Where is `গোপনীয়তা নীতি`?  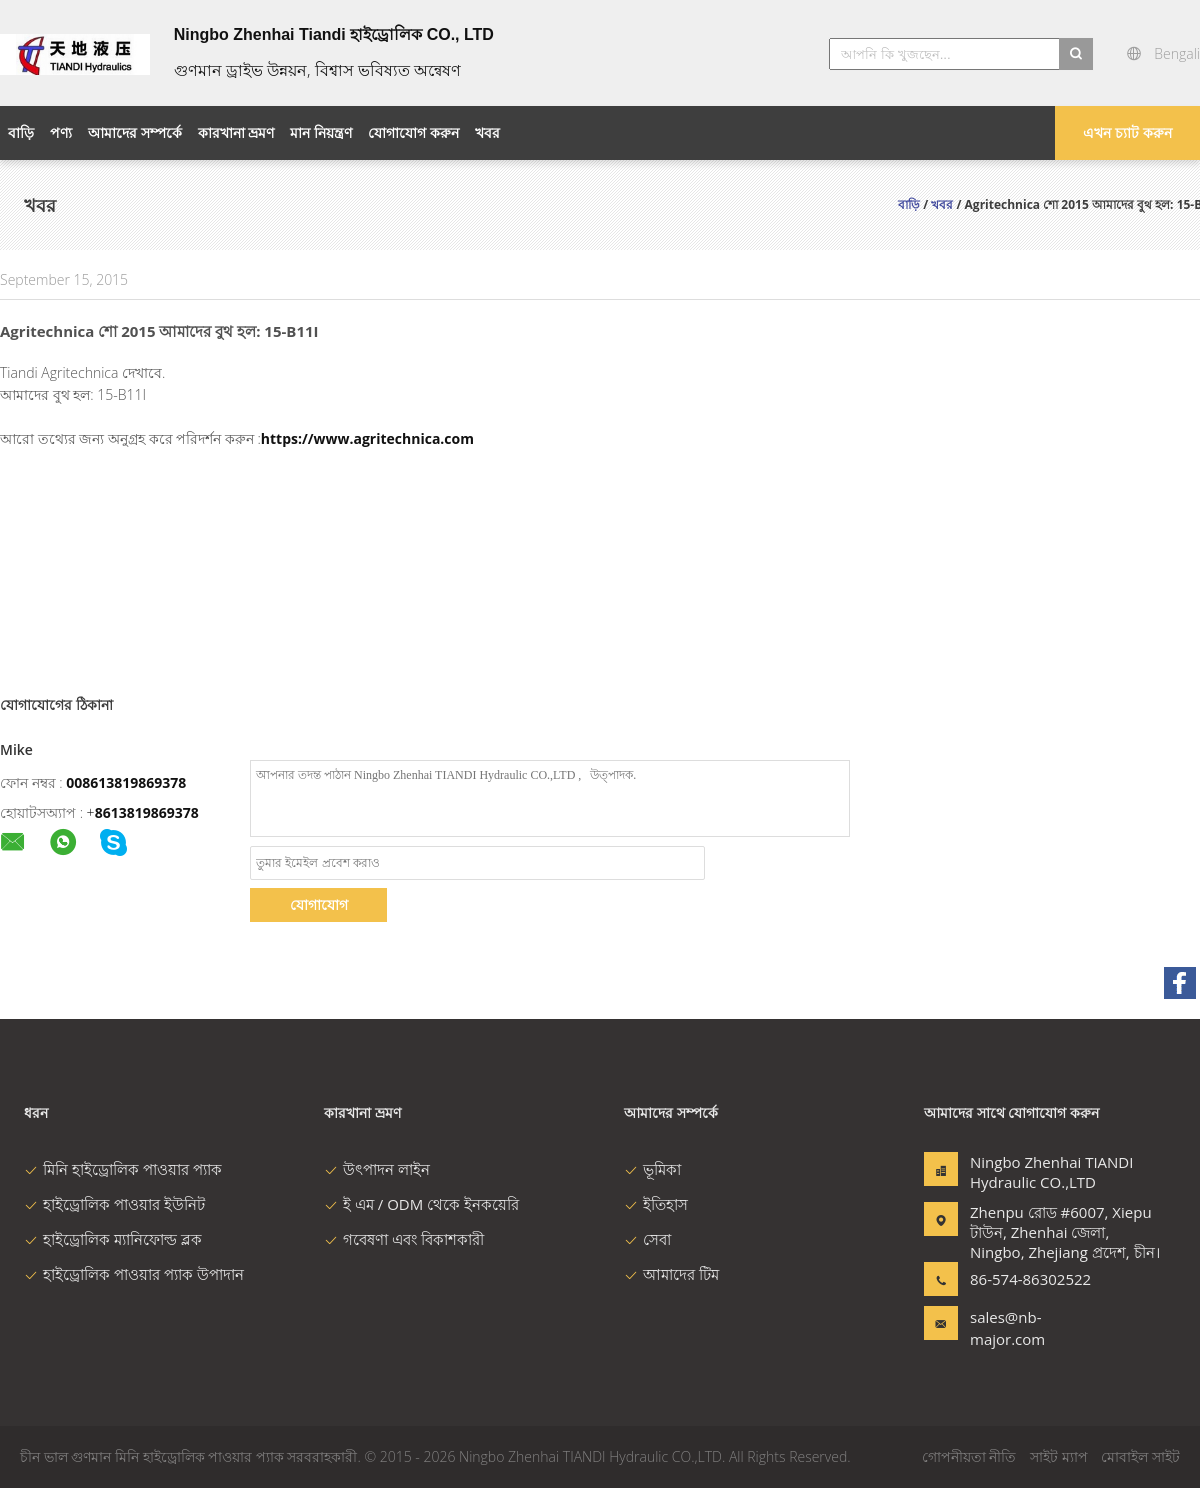 গোপনীয়তা নীতি is located at coordinates (969, 1456).